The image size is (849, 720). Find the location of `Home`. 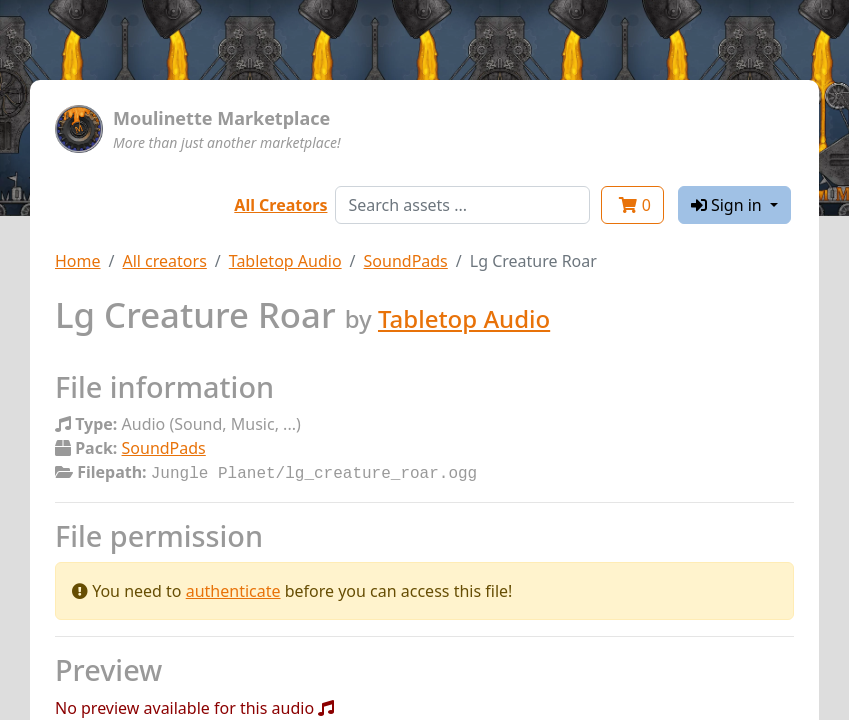

Home is located at coordinates (78, 261).